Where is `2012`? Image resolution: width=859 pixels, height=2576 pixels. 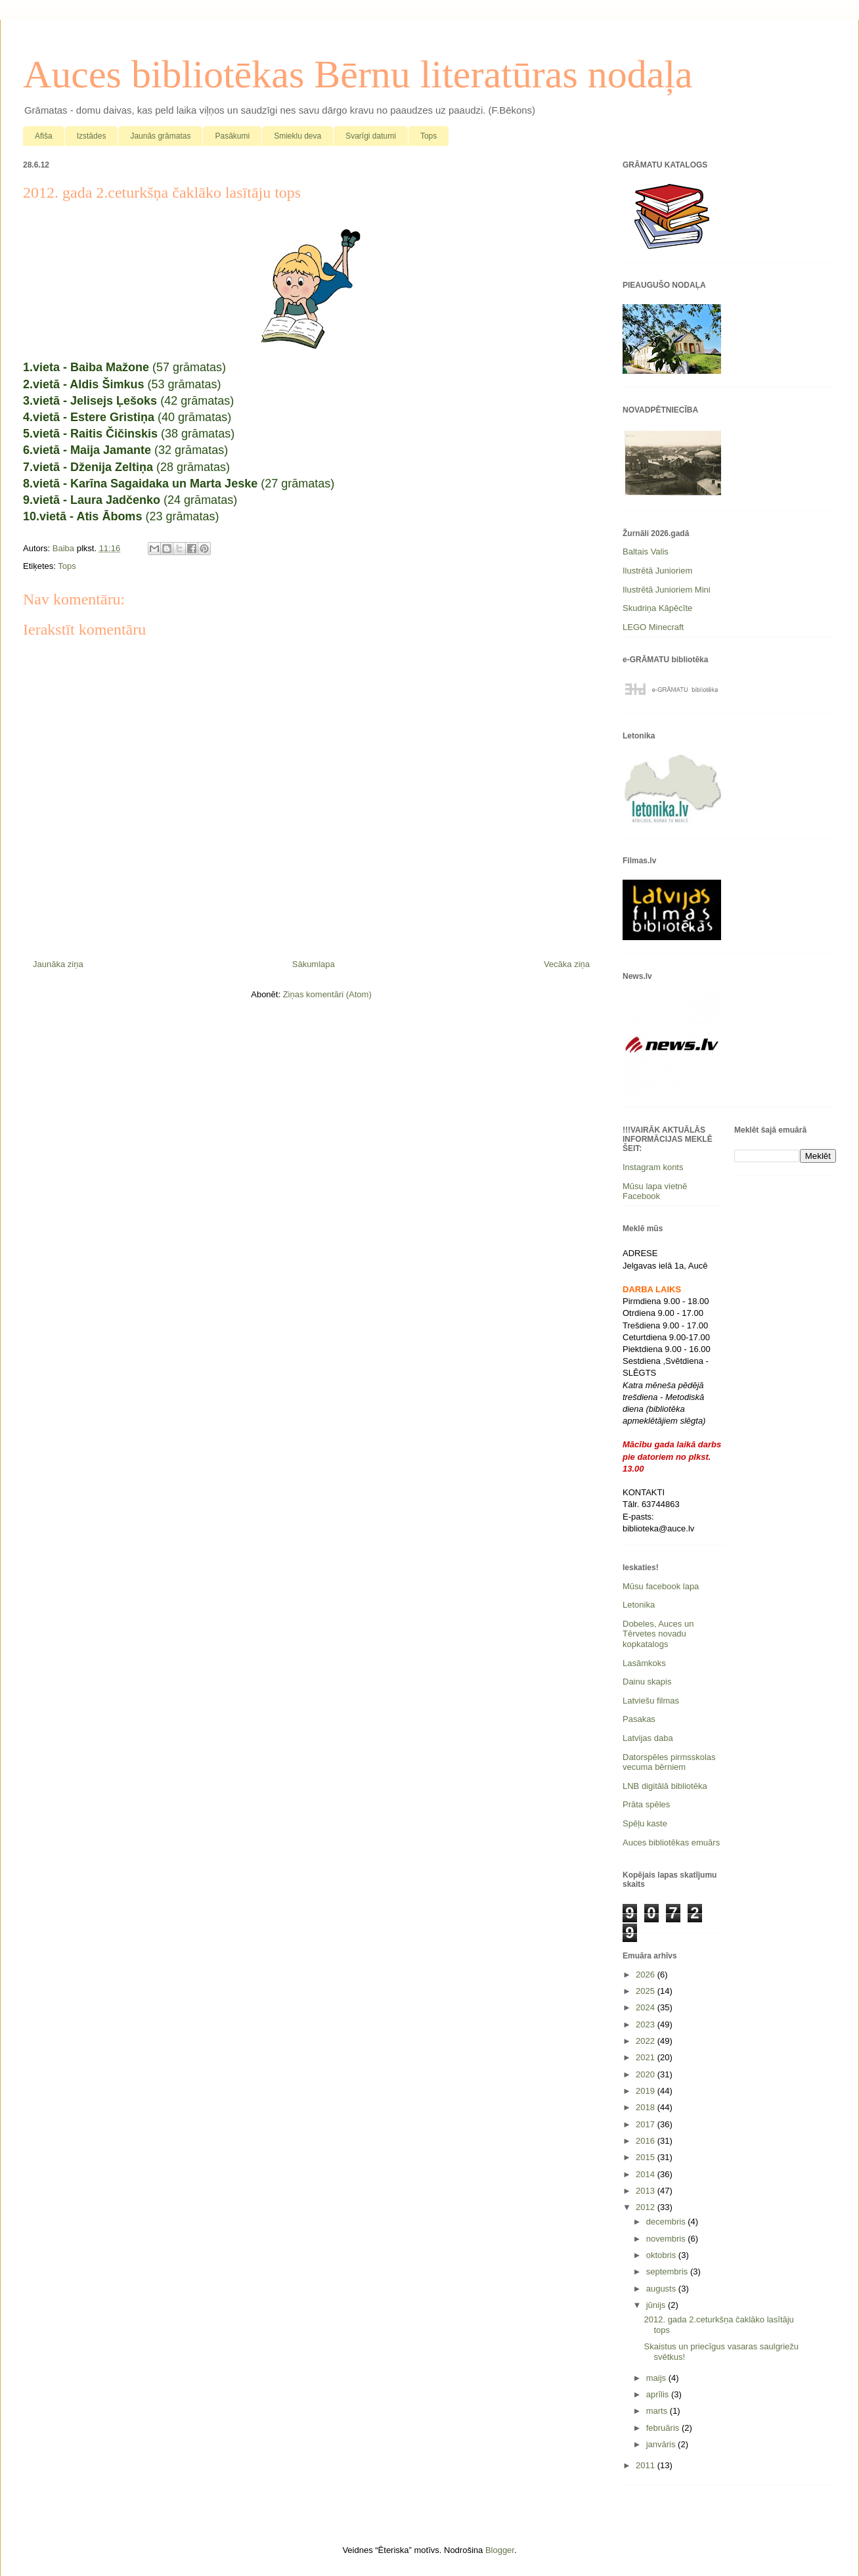
2012 is located at coordinates (646, 2207).